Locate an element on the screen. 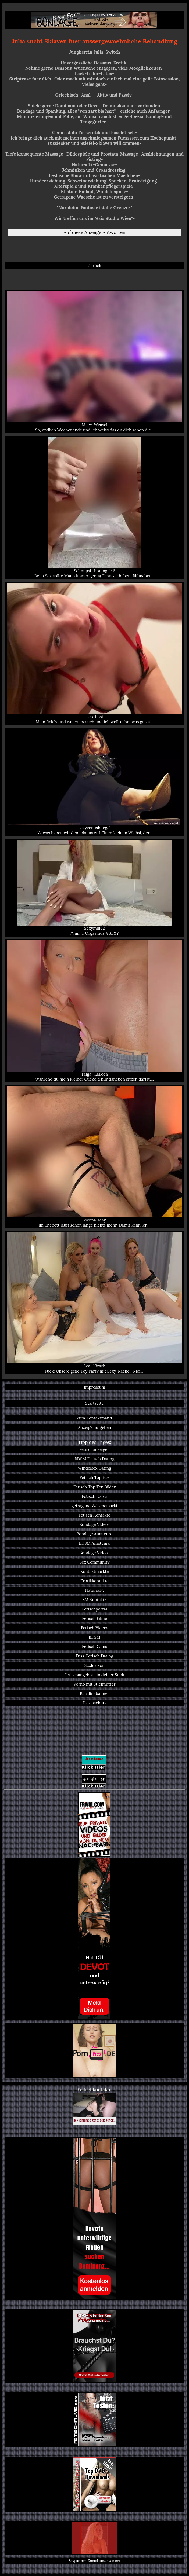 The width and height of the screenshot is (189, 2576). Fetisch Topliste is located at coordinates (94, 1477).